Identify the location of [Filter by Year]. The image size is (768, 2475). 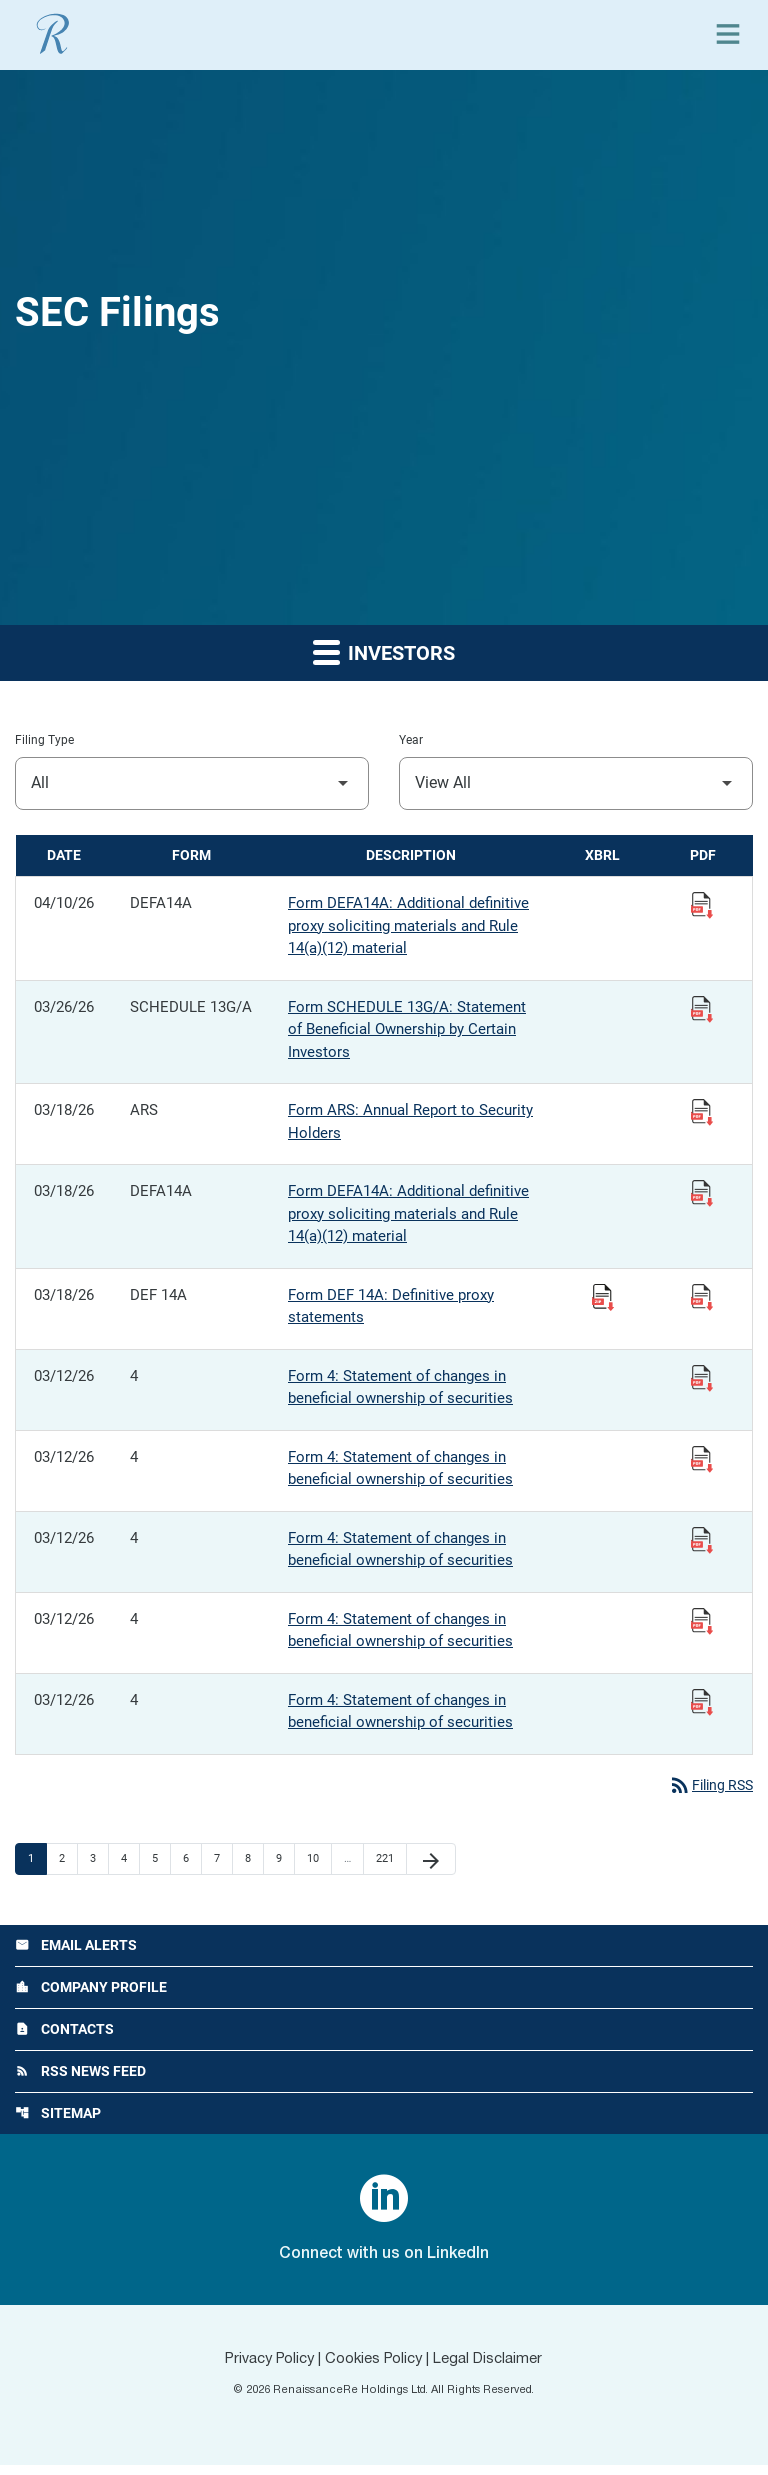
(576, 783).